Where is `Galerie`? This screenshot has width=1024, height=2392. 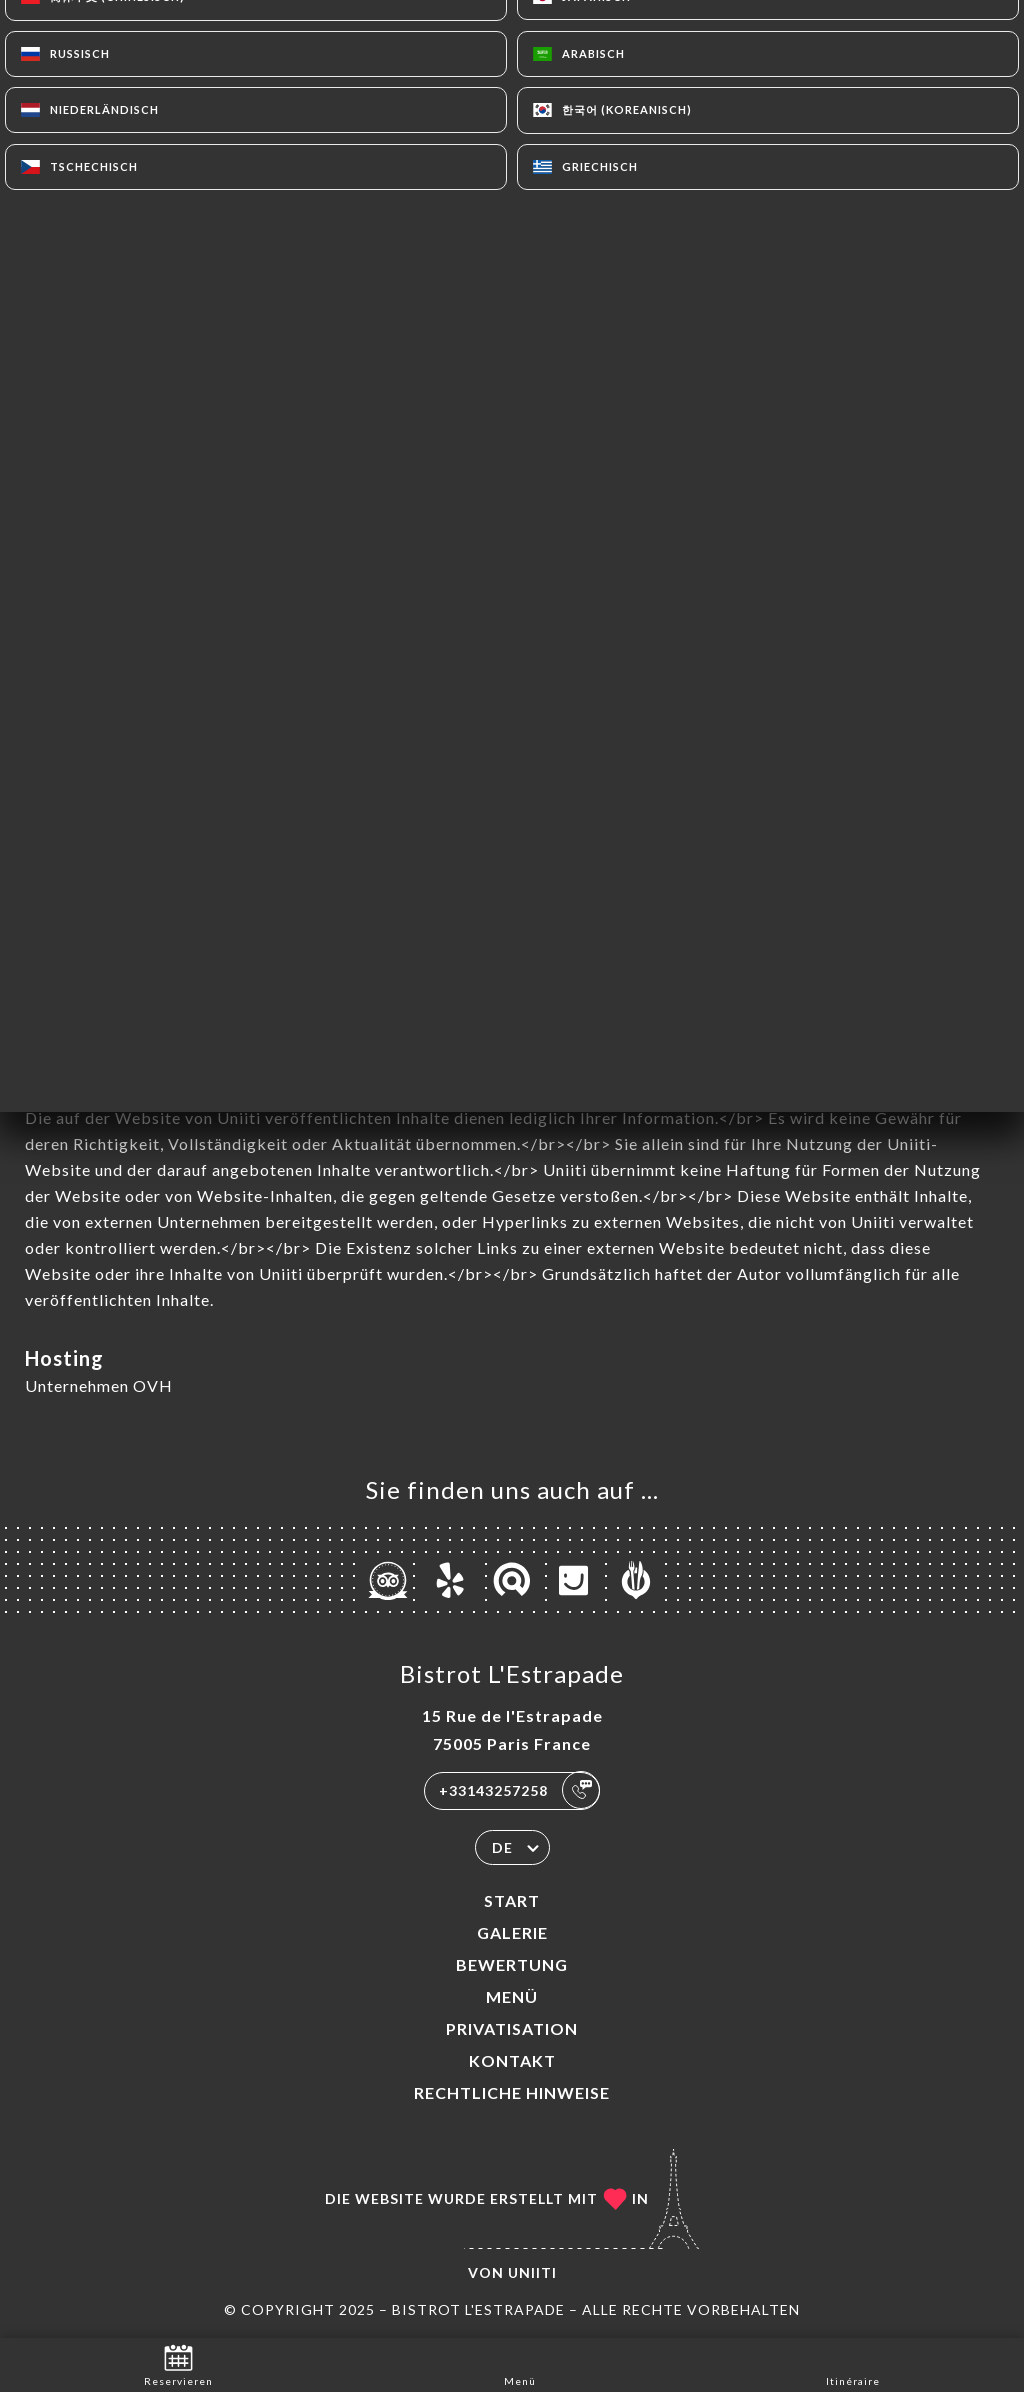
Galerie is located at coordinates (512, 1932).